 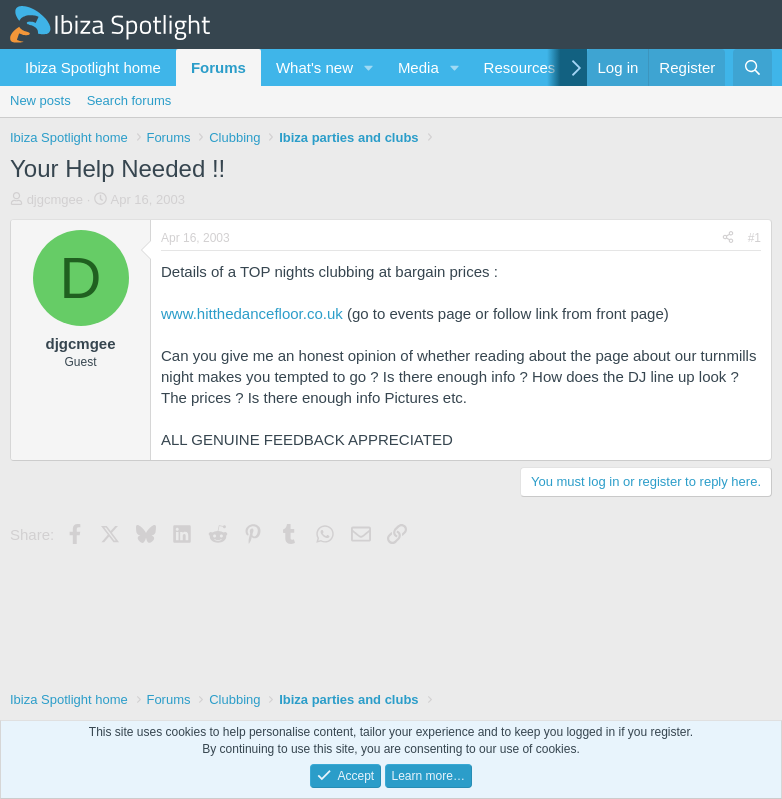 I want to click on #1, so click(x=754, y=238).